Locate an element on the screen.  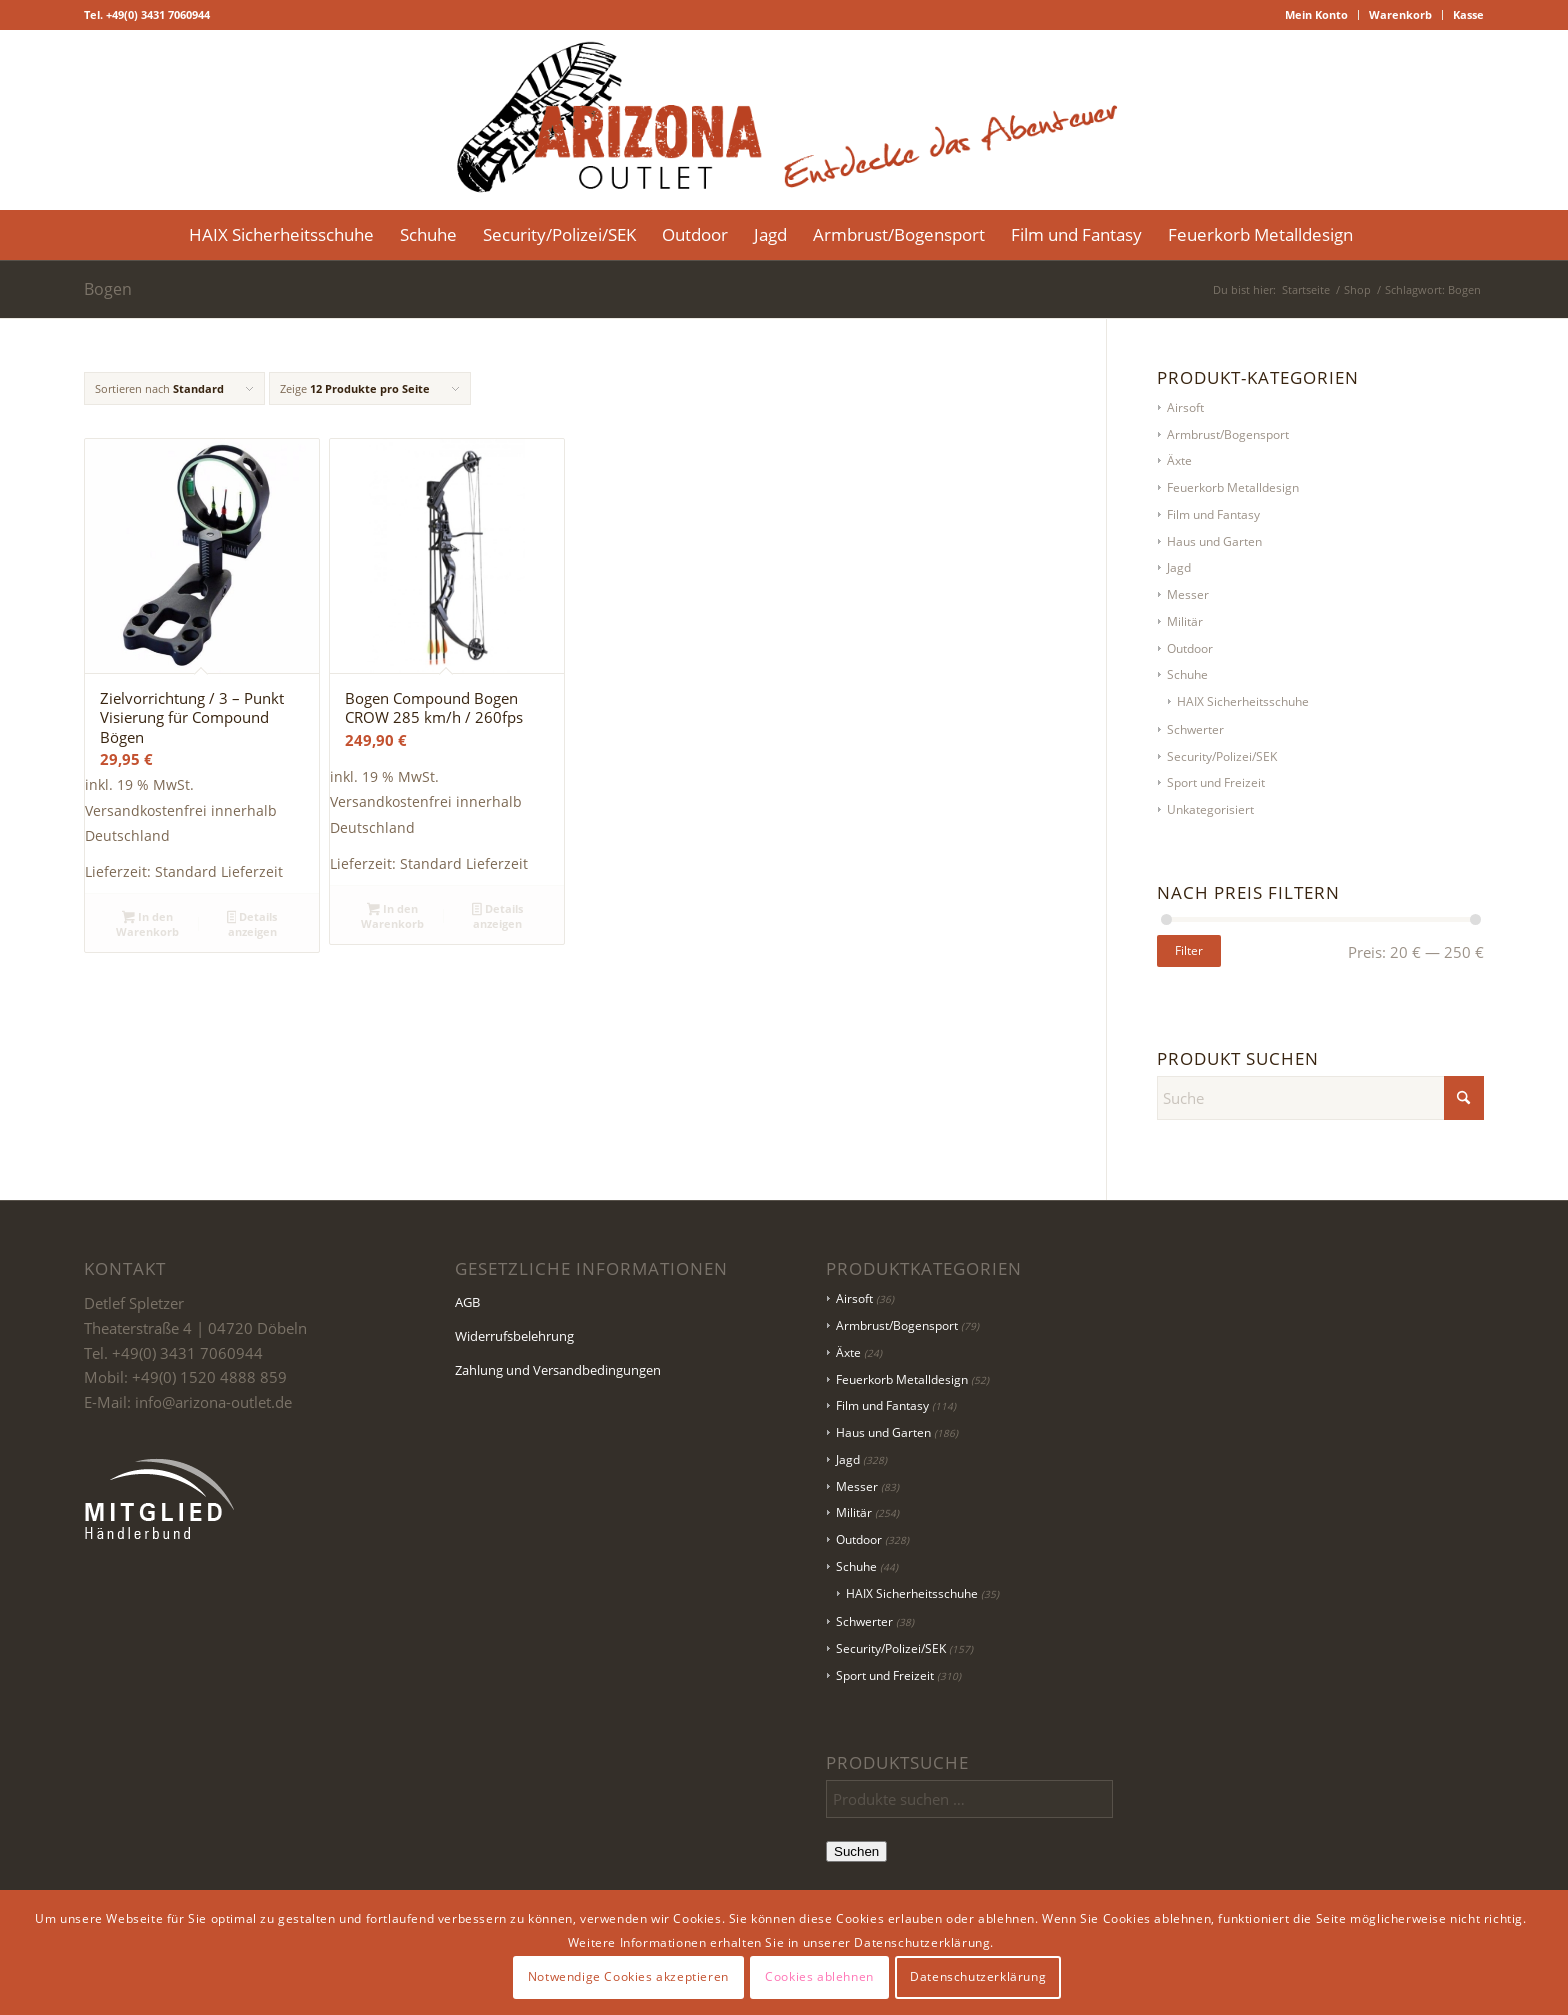
Widerrufsbelehrung is located at coordinates (514, 1336).